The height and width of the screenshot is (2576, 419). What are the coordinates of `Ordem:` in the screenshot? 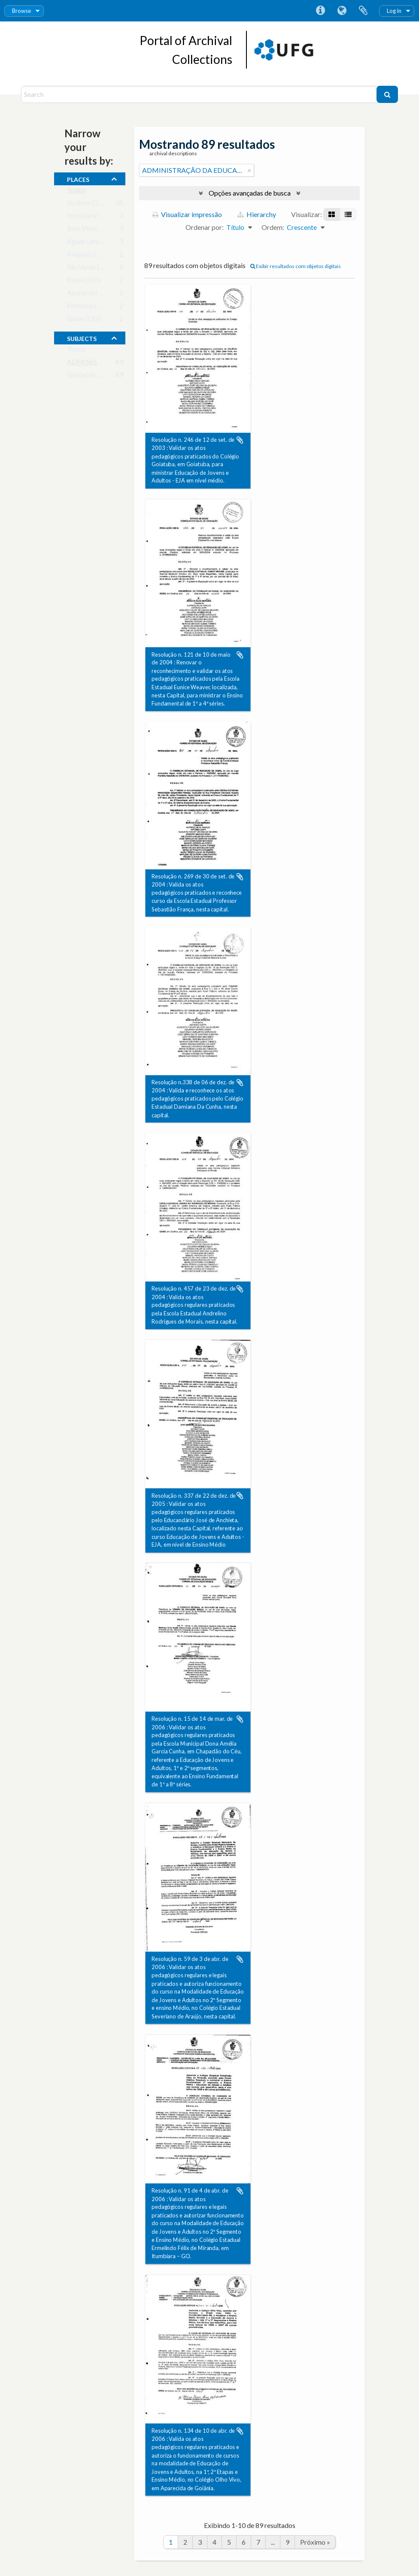 It's located at (272, 227).